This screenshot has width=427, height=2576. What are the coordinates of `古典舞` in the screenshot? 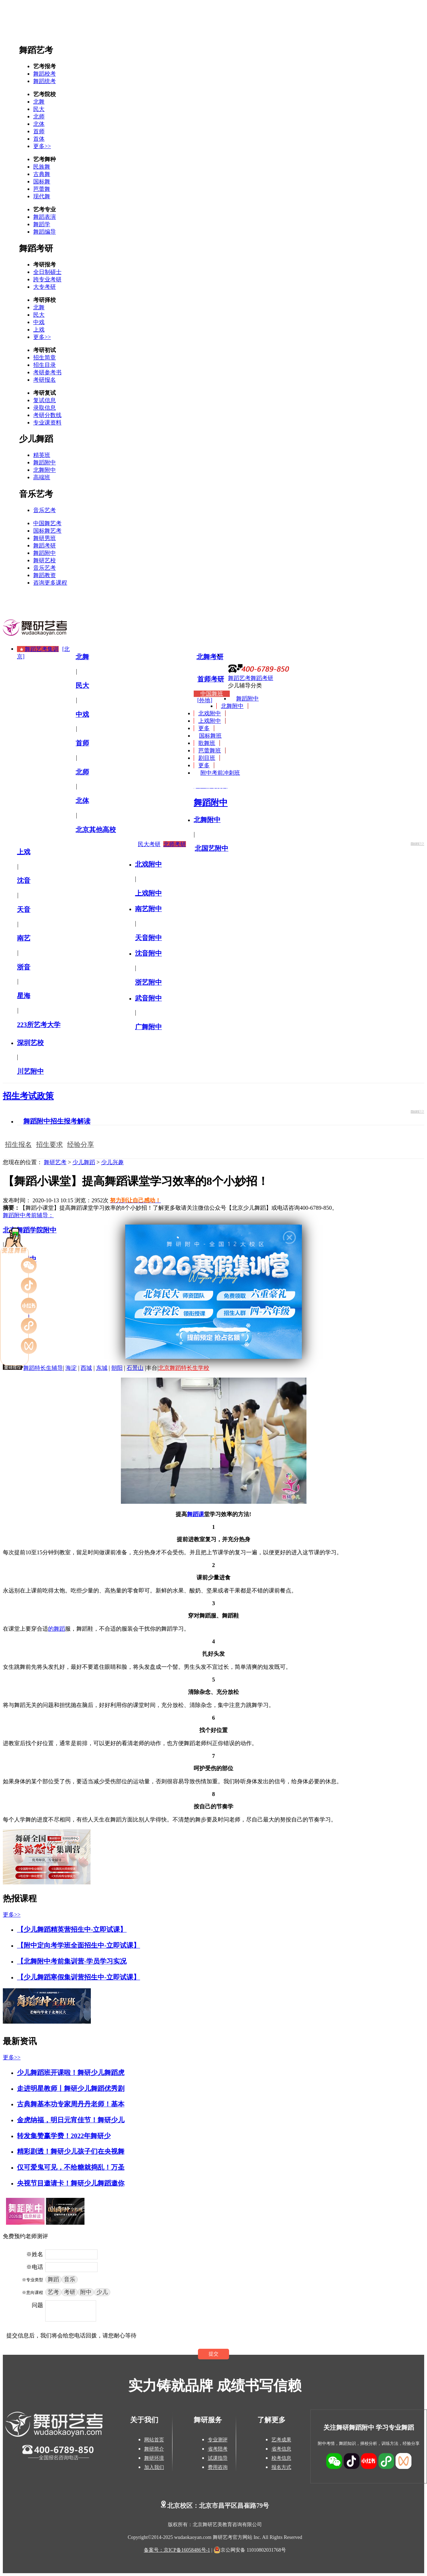 It's located at (41, 174).